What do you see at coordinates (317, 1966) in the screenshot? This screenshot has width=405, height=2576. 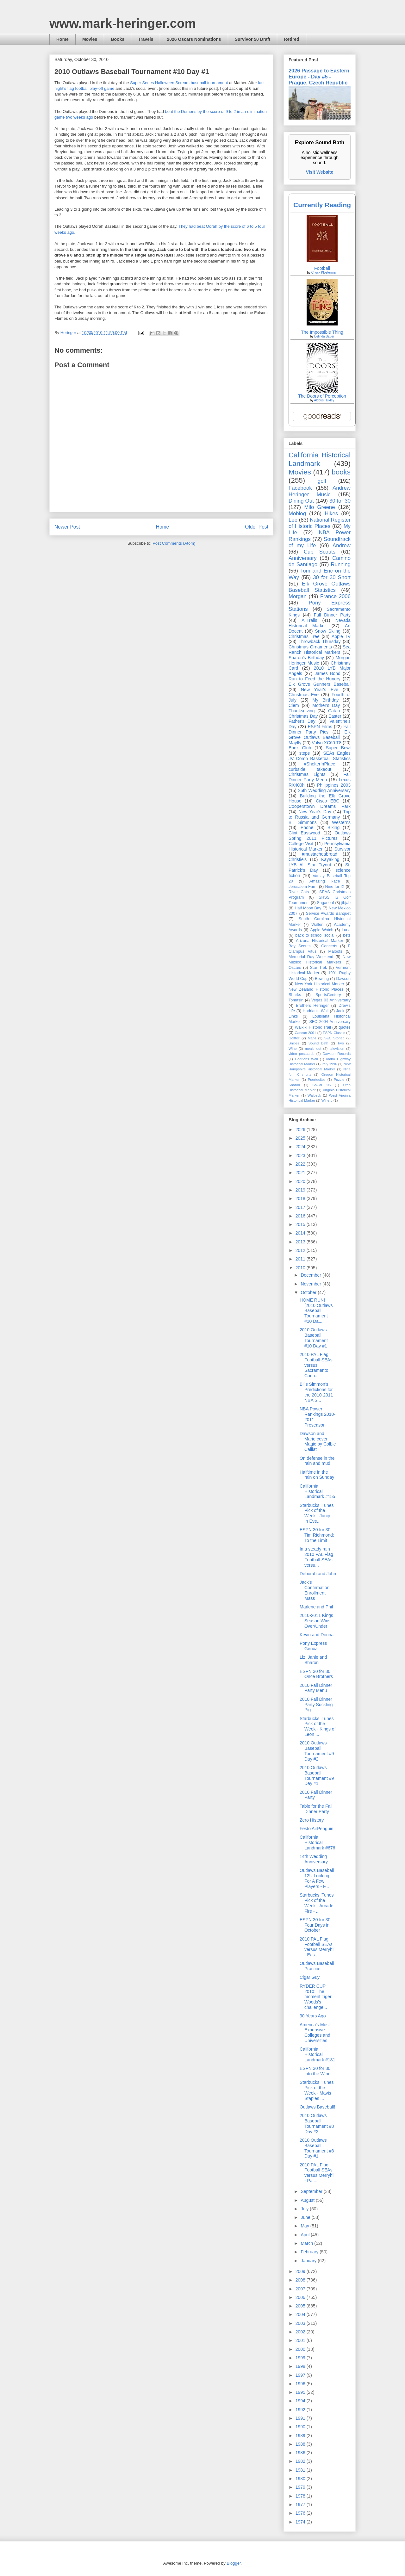 I see `Outlaws Baseball Practice` at bounding box center [317, 1966].